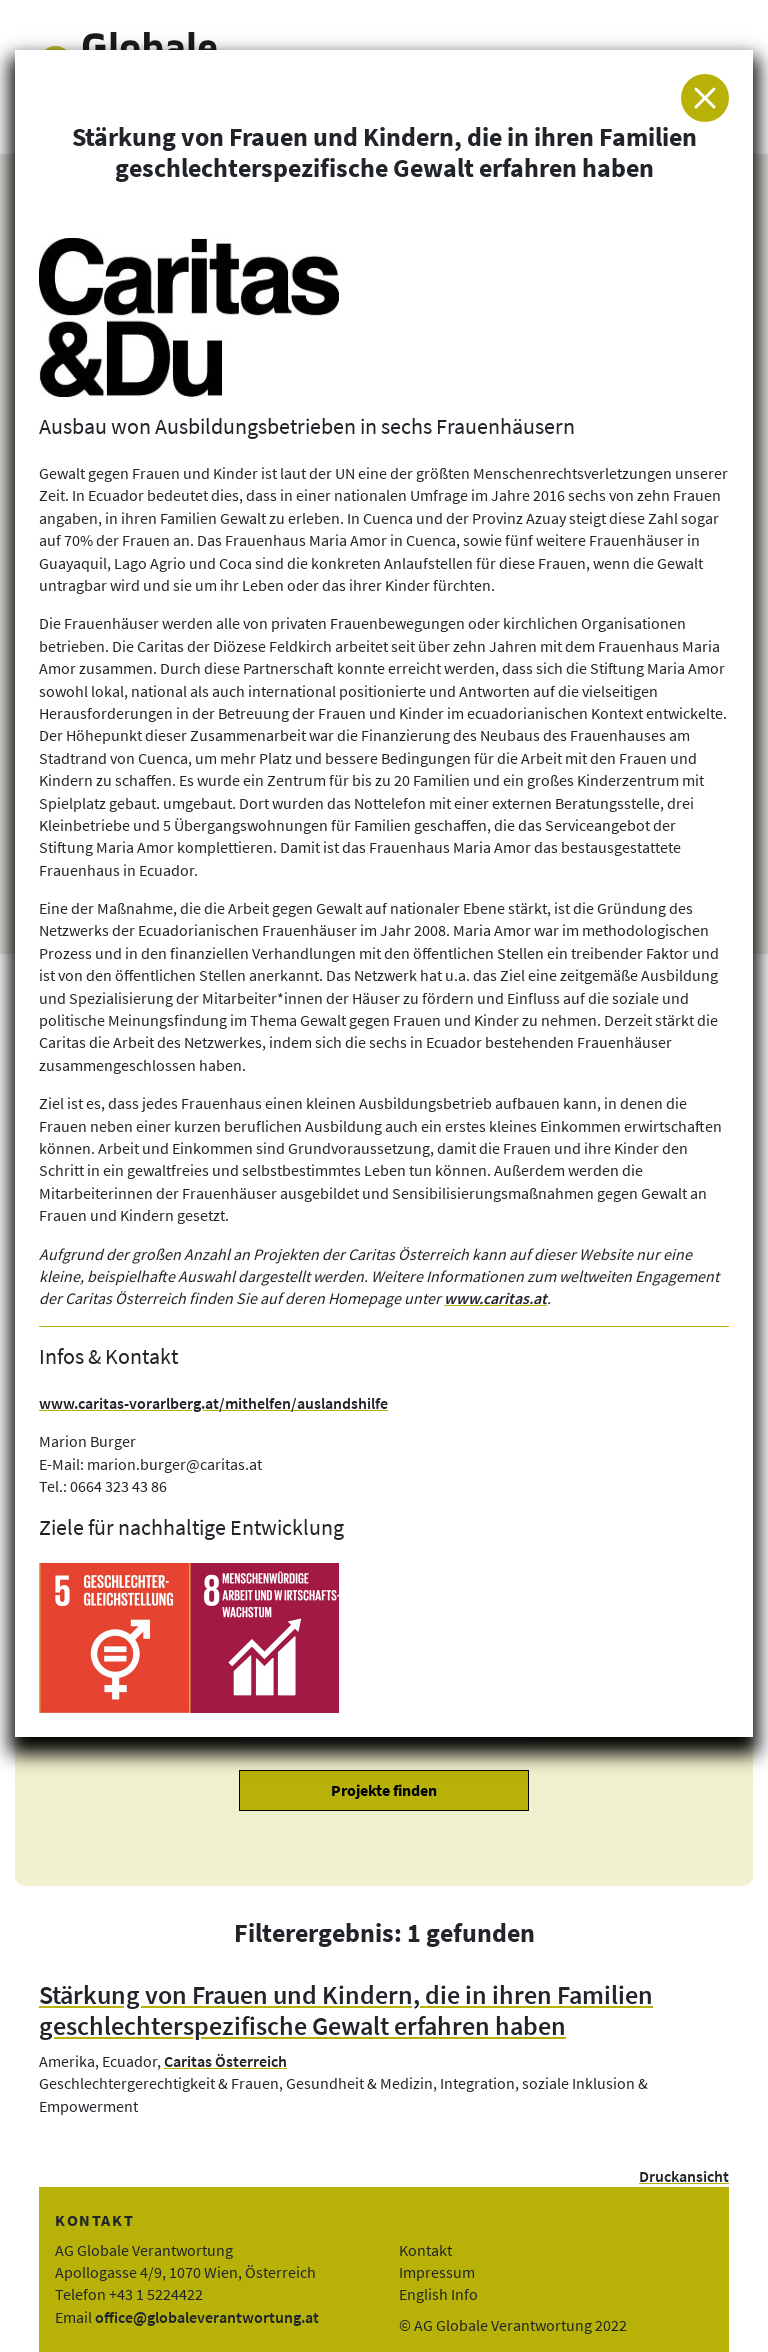 The height and width of the screenshot is (2352, 768). What do you see at coordinates (346, 2010) in the screenshot?
I see `Stärkung von Frauen und Kindern, die in ihren Familien geschlechterspezifische Gewalt erfahren haben` at bounding box center [346, 2010].